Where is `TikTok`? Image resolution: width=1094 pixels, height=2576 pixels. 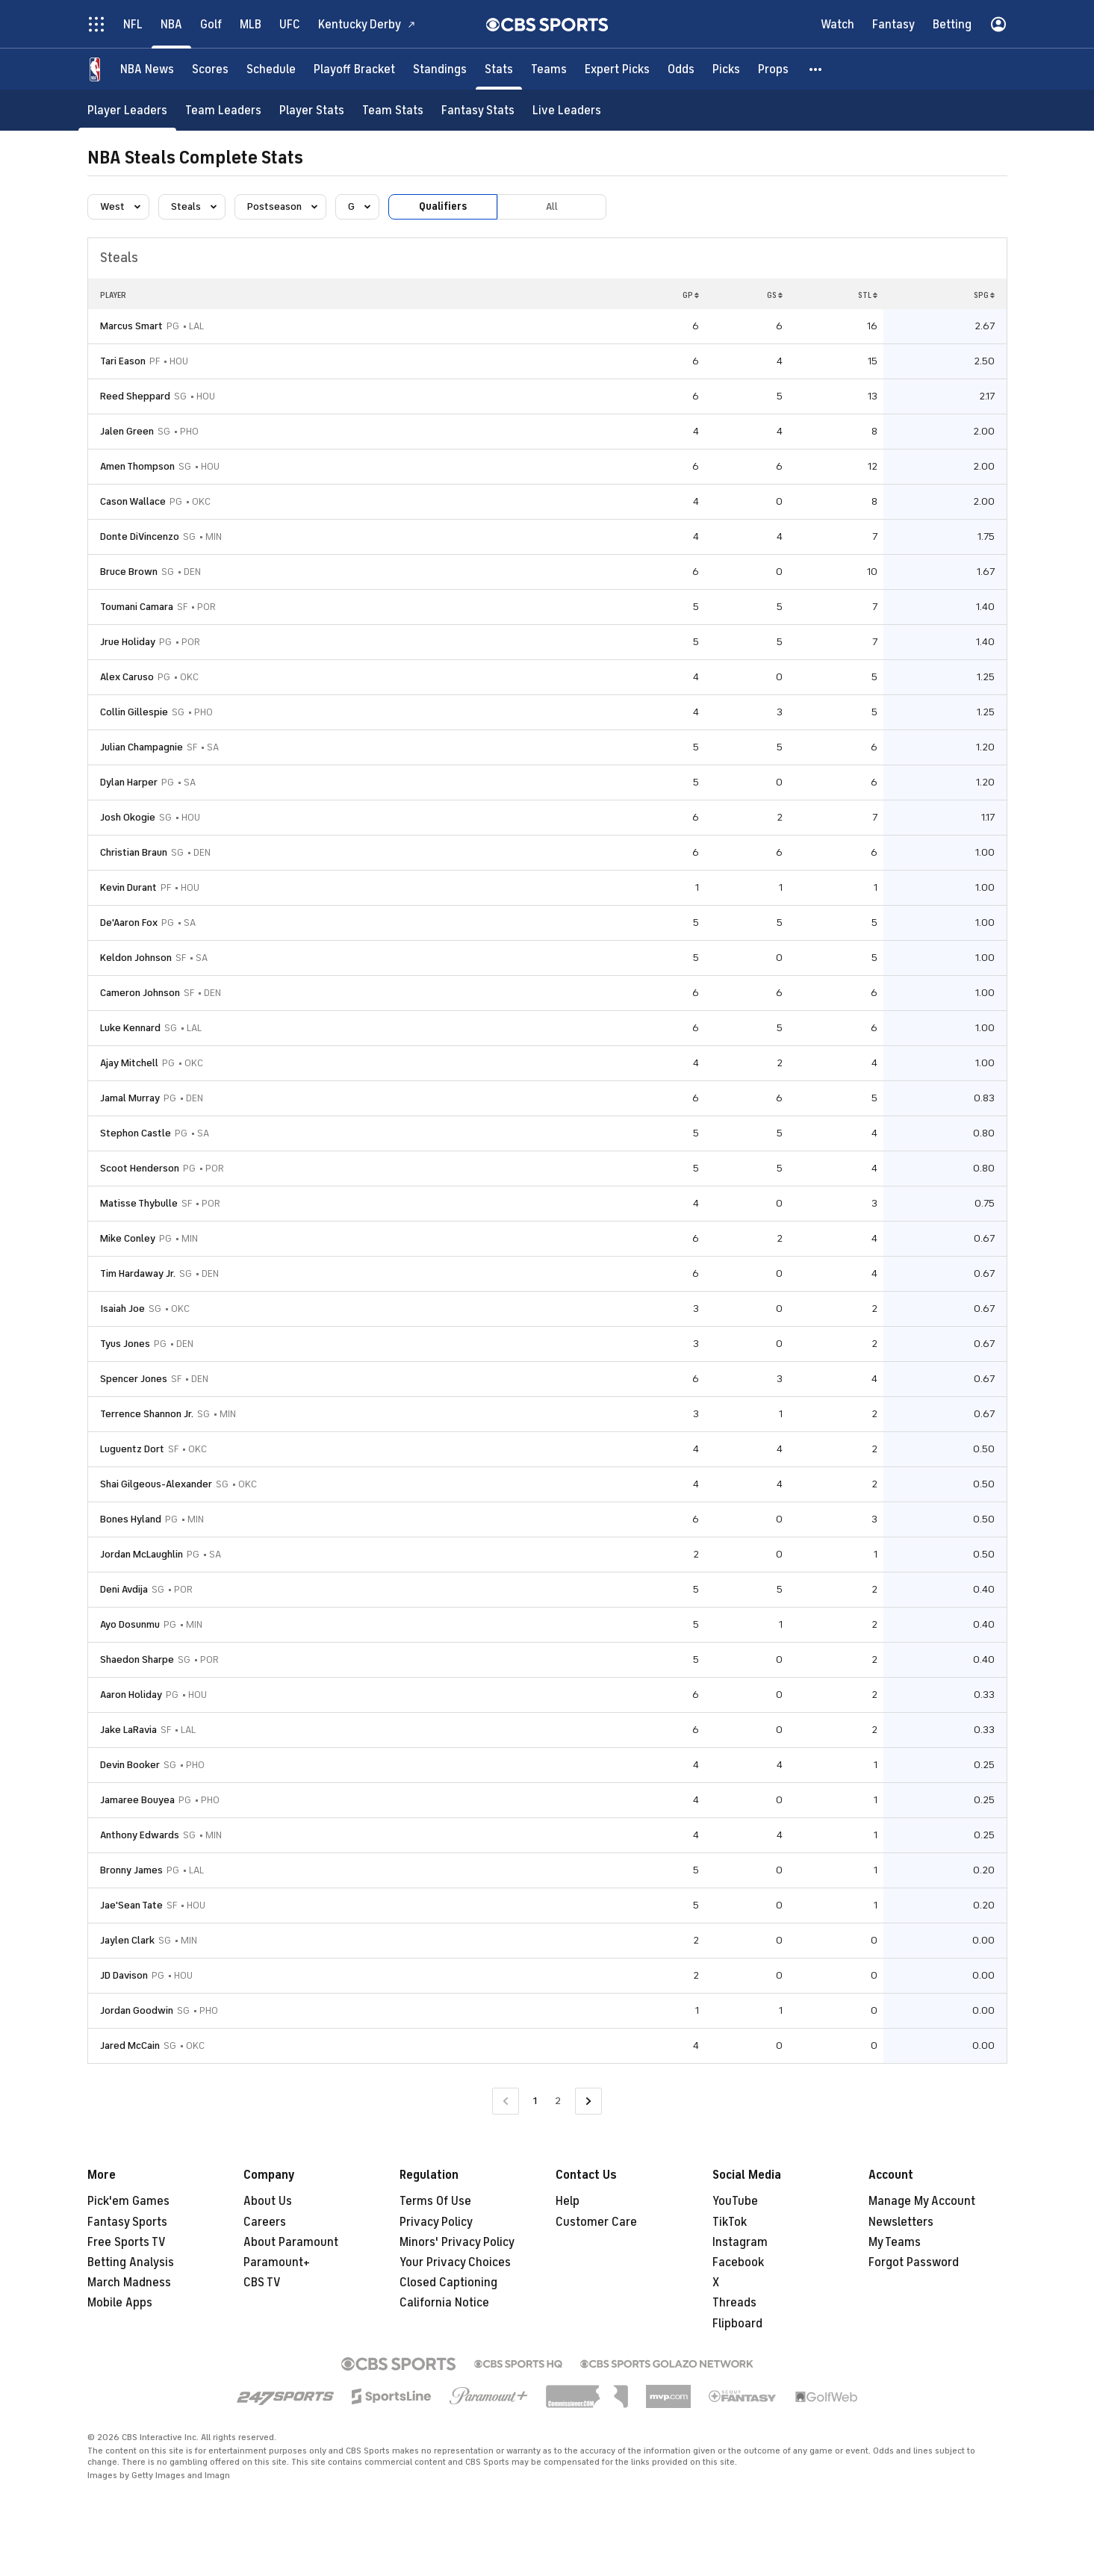
TikTok is located at coordinates (729, 2222).